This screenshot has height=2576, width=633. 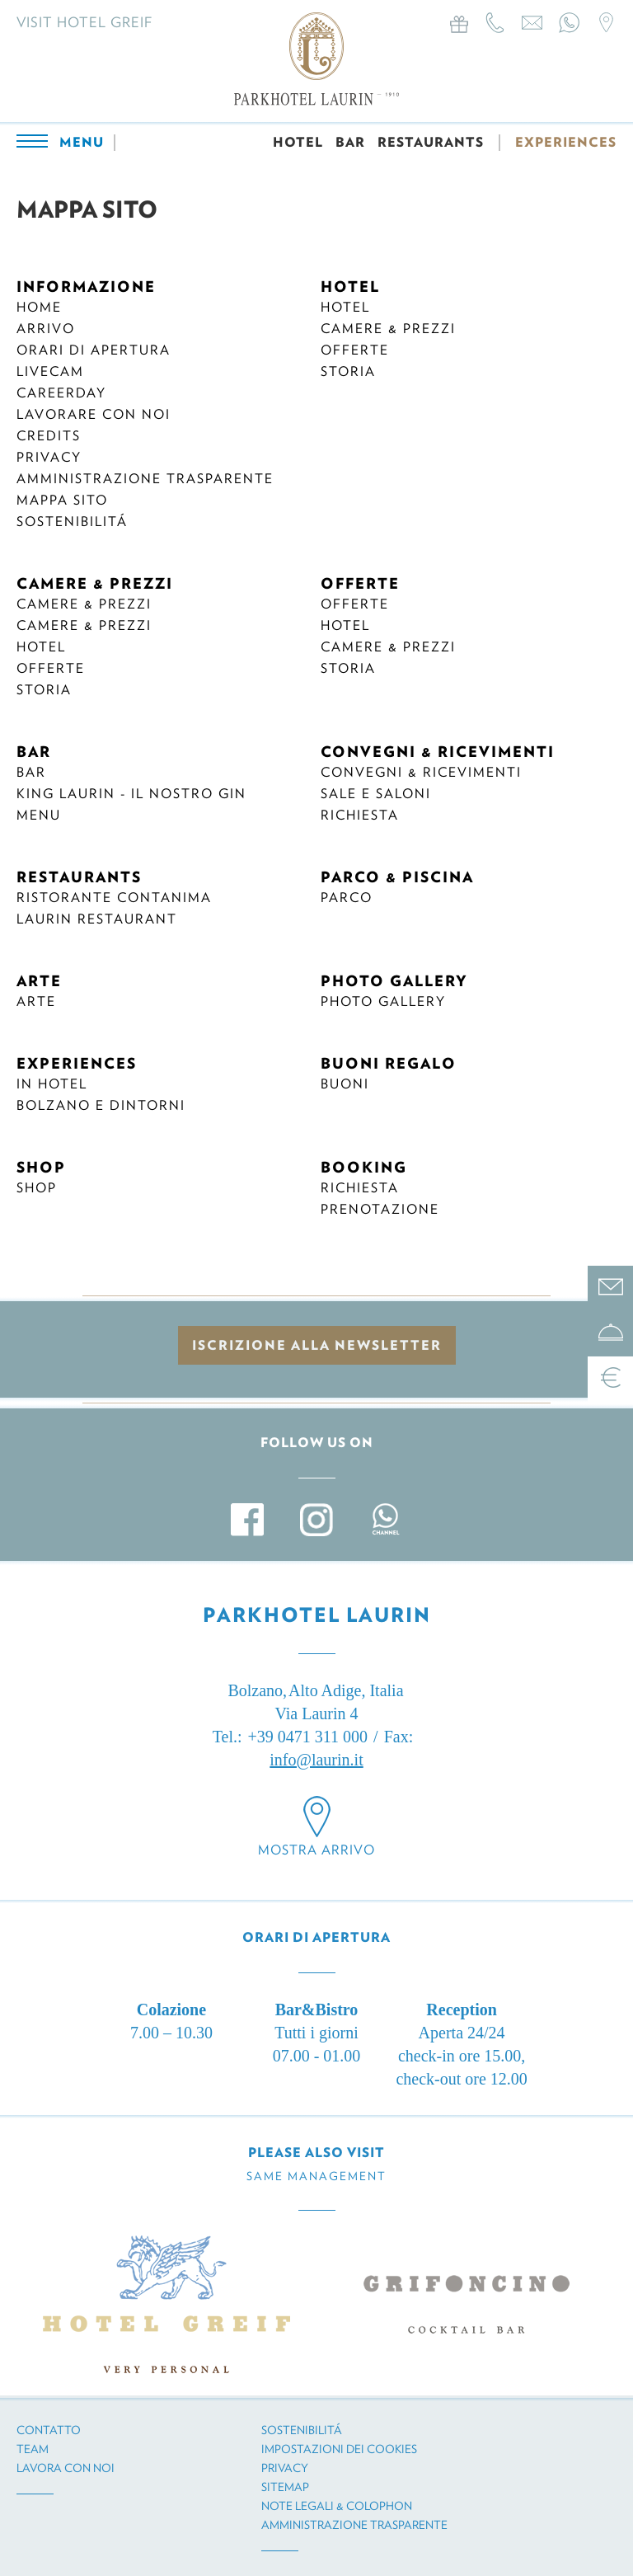 What do you see at coordinates (360, 1188) in the screenshot?
I see `RICHIESTA` at bounding box center [360, 1188].